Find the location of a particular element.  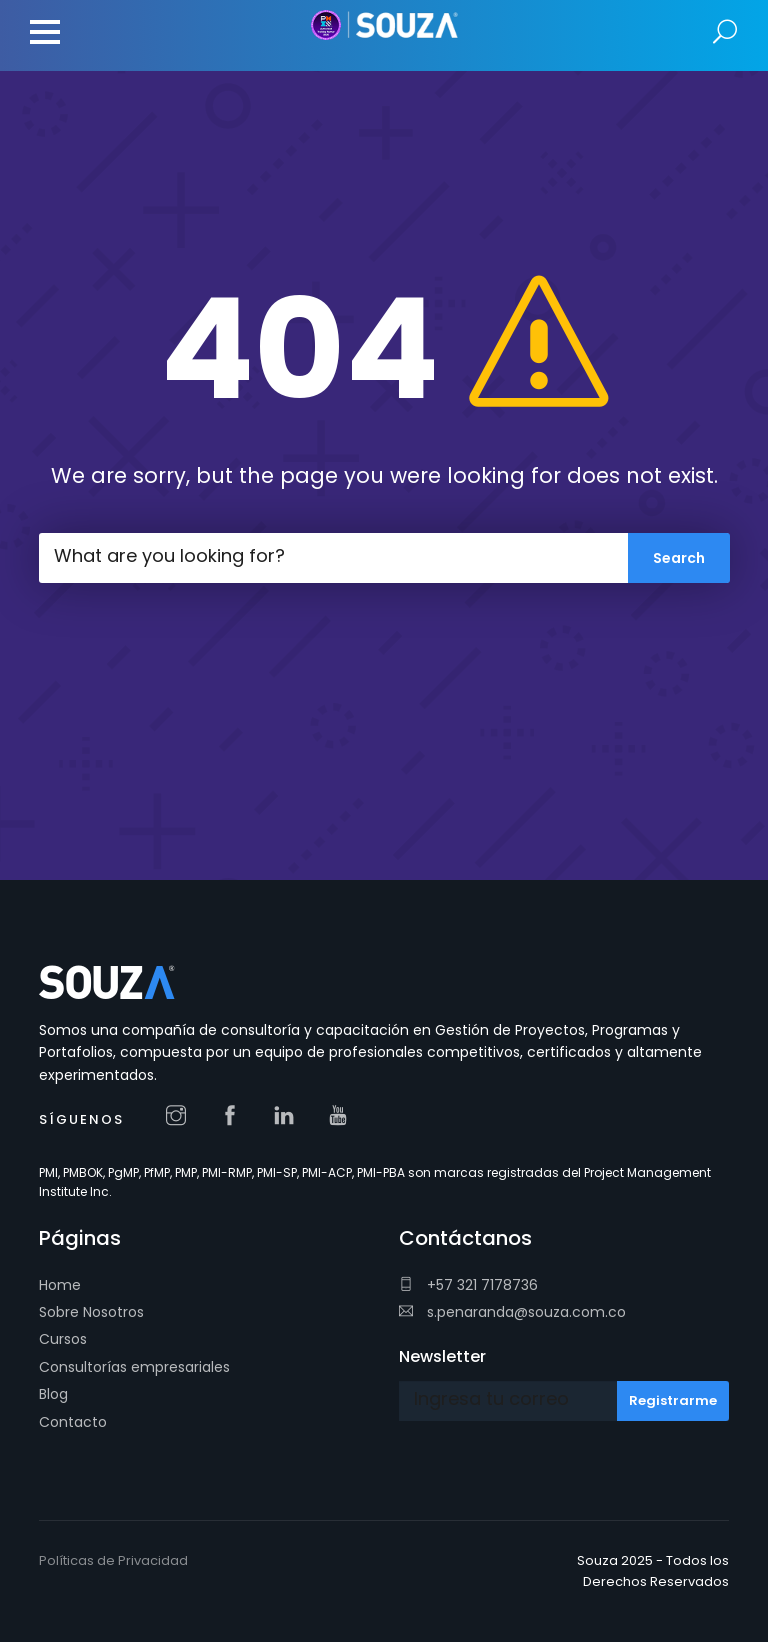

Search is located at coordinates (725, 32).